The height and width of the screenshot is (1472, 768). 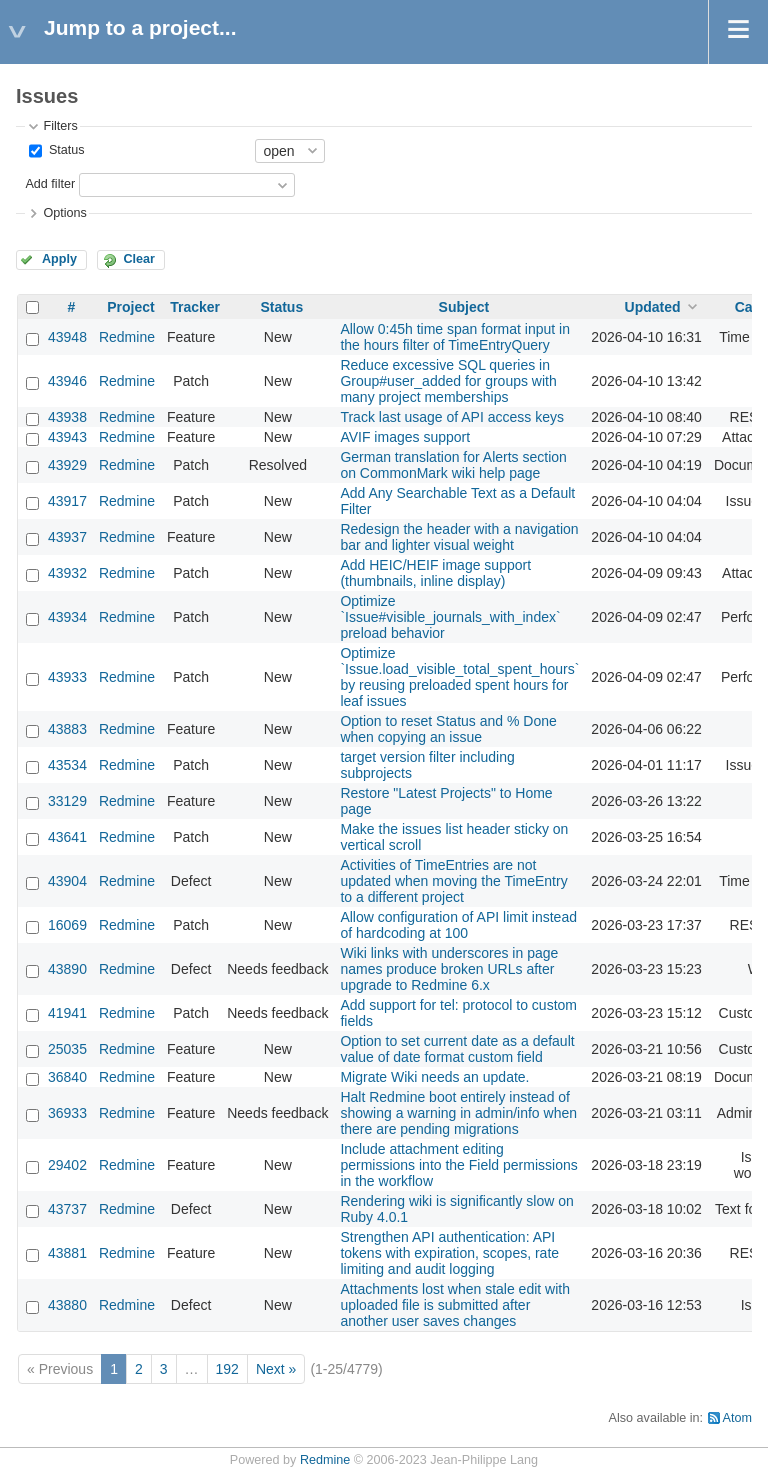 I want to click on 36933, so click(x=67, y=1113).